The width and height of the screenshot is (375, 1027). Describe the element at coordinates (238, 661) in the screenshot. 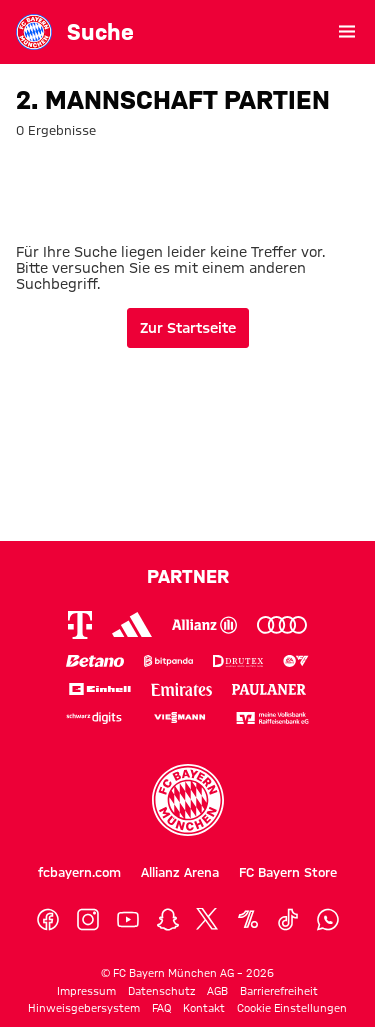

I see `[Logo Drutex]` at that location.